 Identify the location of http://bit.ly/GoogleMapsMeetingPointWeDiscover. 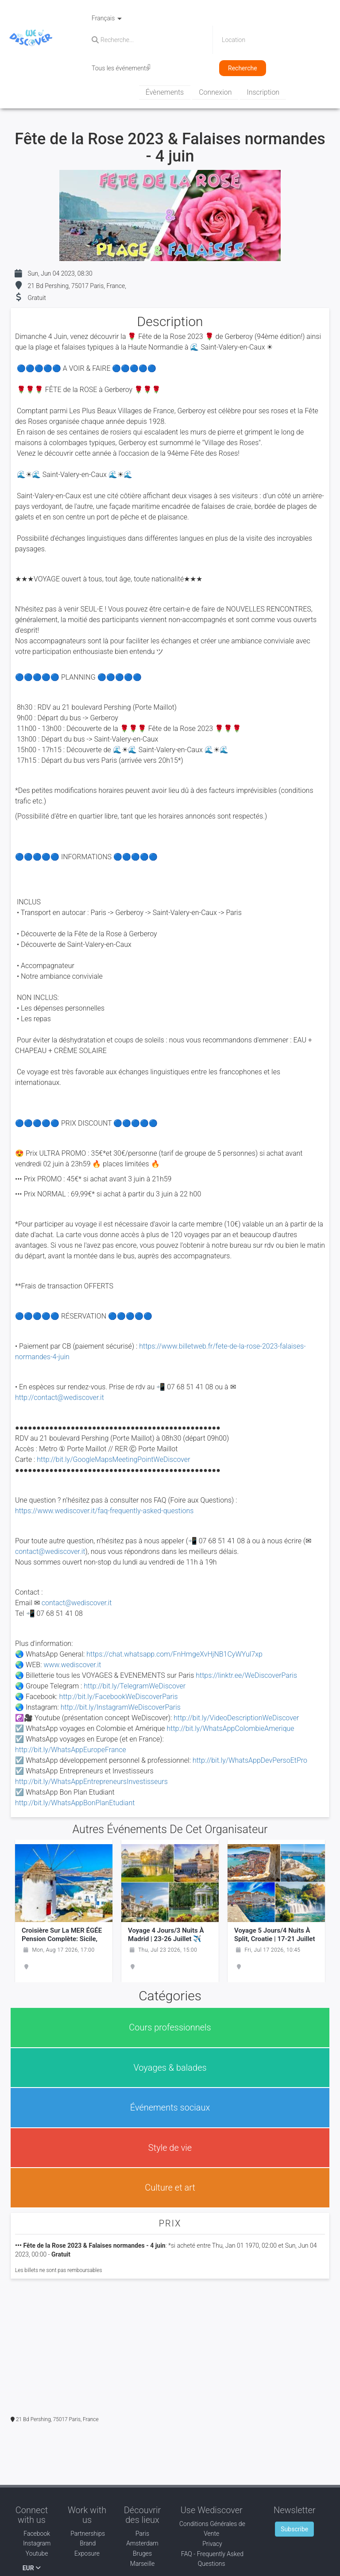
(113, 1459).